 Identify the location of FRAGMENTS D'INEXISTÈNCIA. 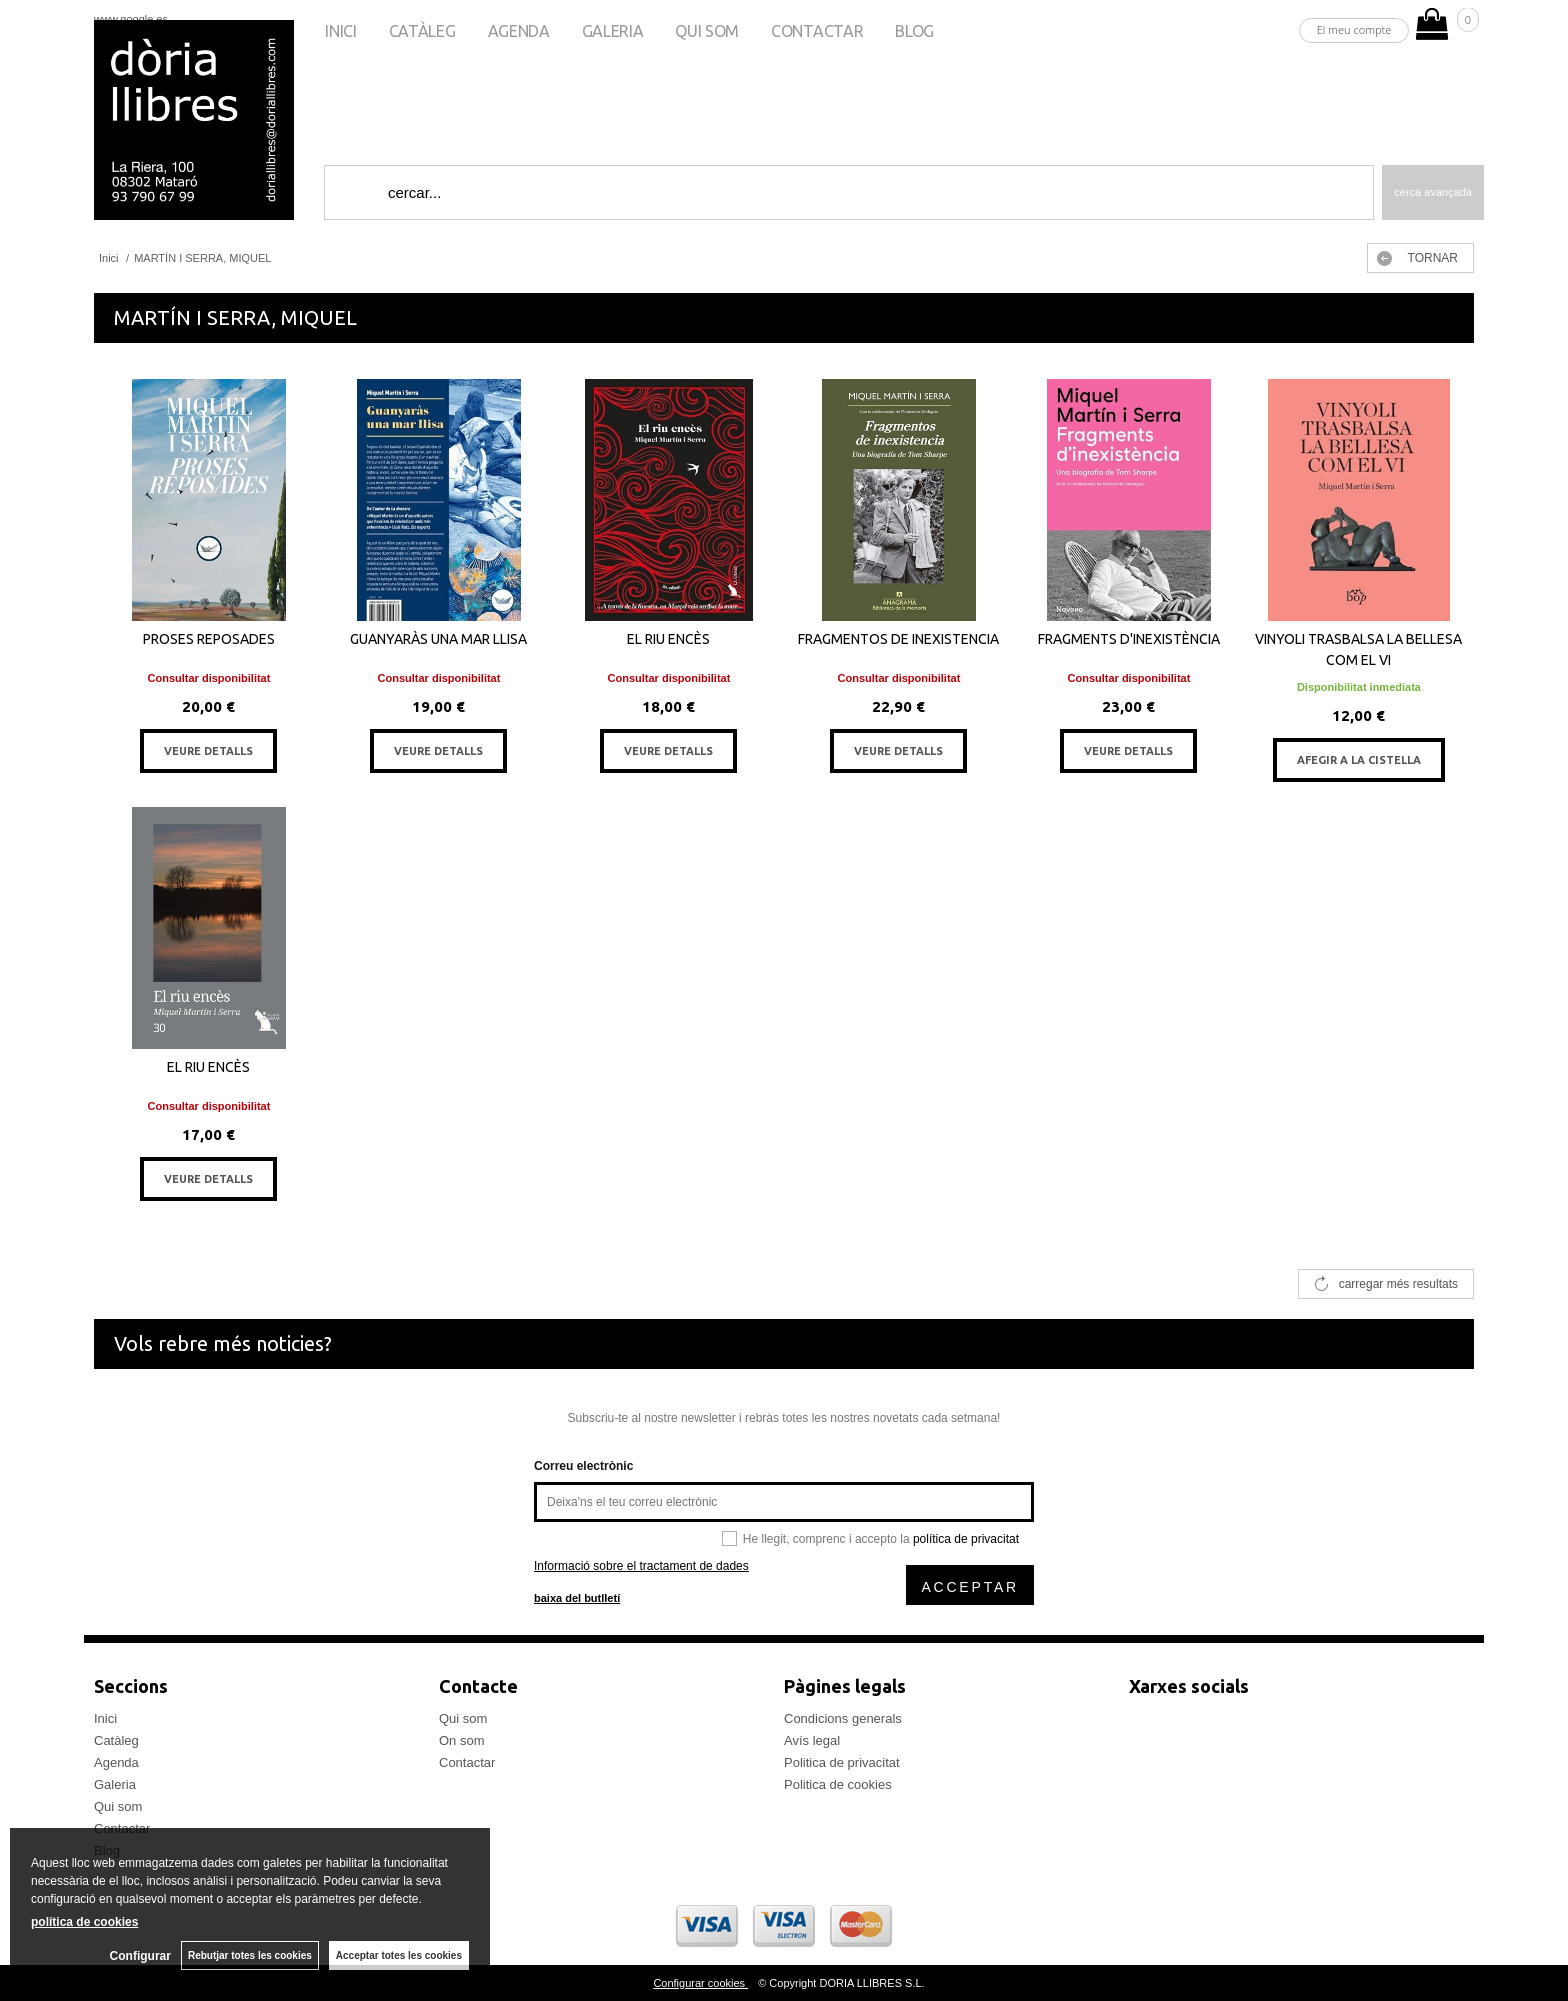
(1129, 639).